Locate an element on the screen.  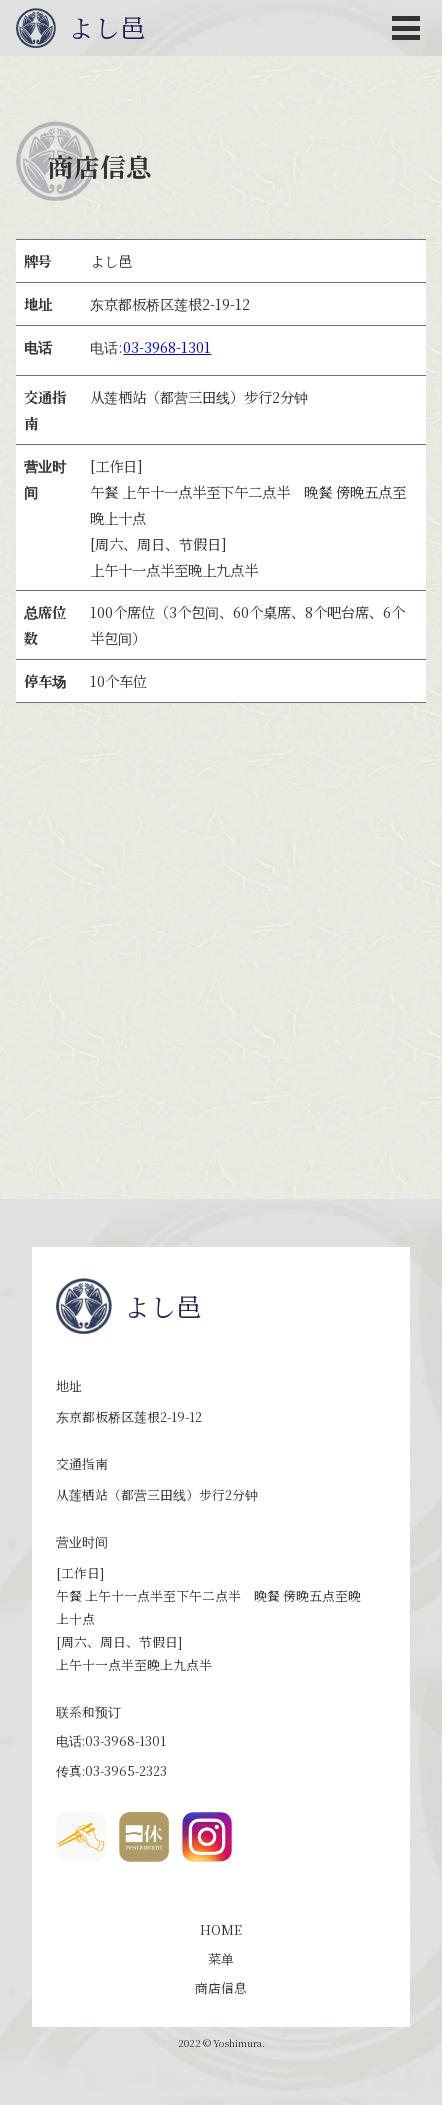
商店信息 is located at coordinates (221, 1987).